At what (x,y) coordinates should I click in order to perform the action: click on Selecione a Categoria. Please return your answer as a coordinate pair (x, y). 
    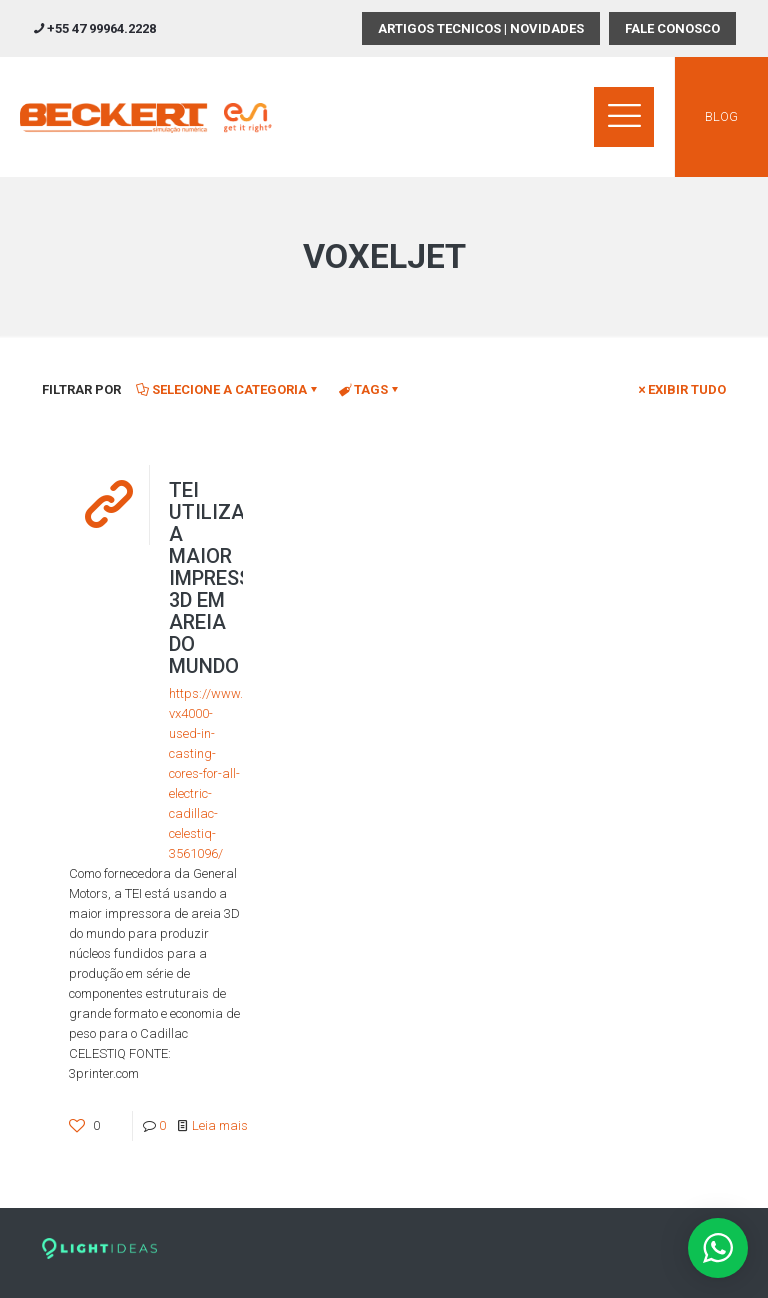
    Looking at the image, I should click on (228, 389).